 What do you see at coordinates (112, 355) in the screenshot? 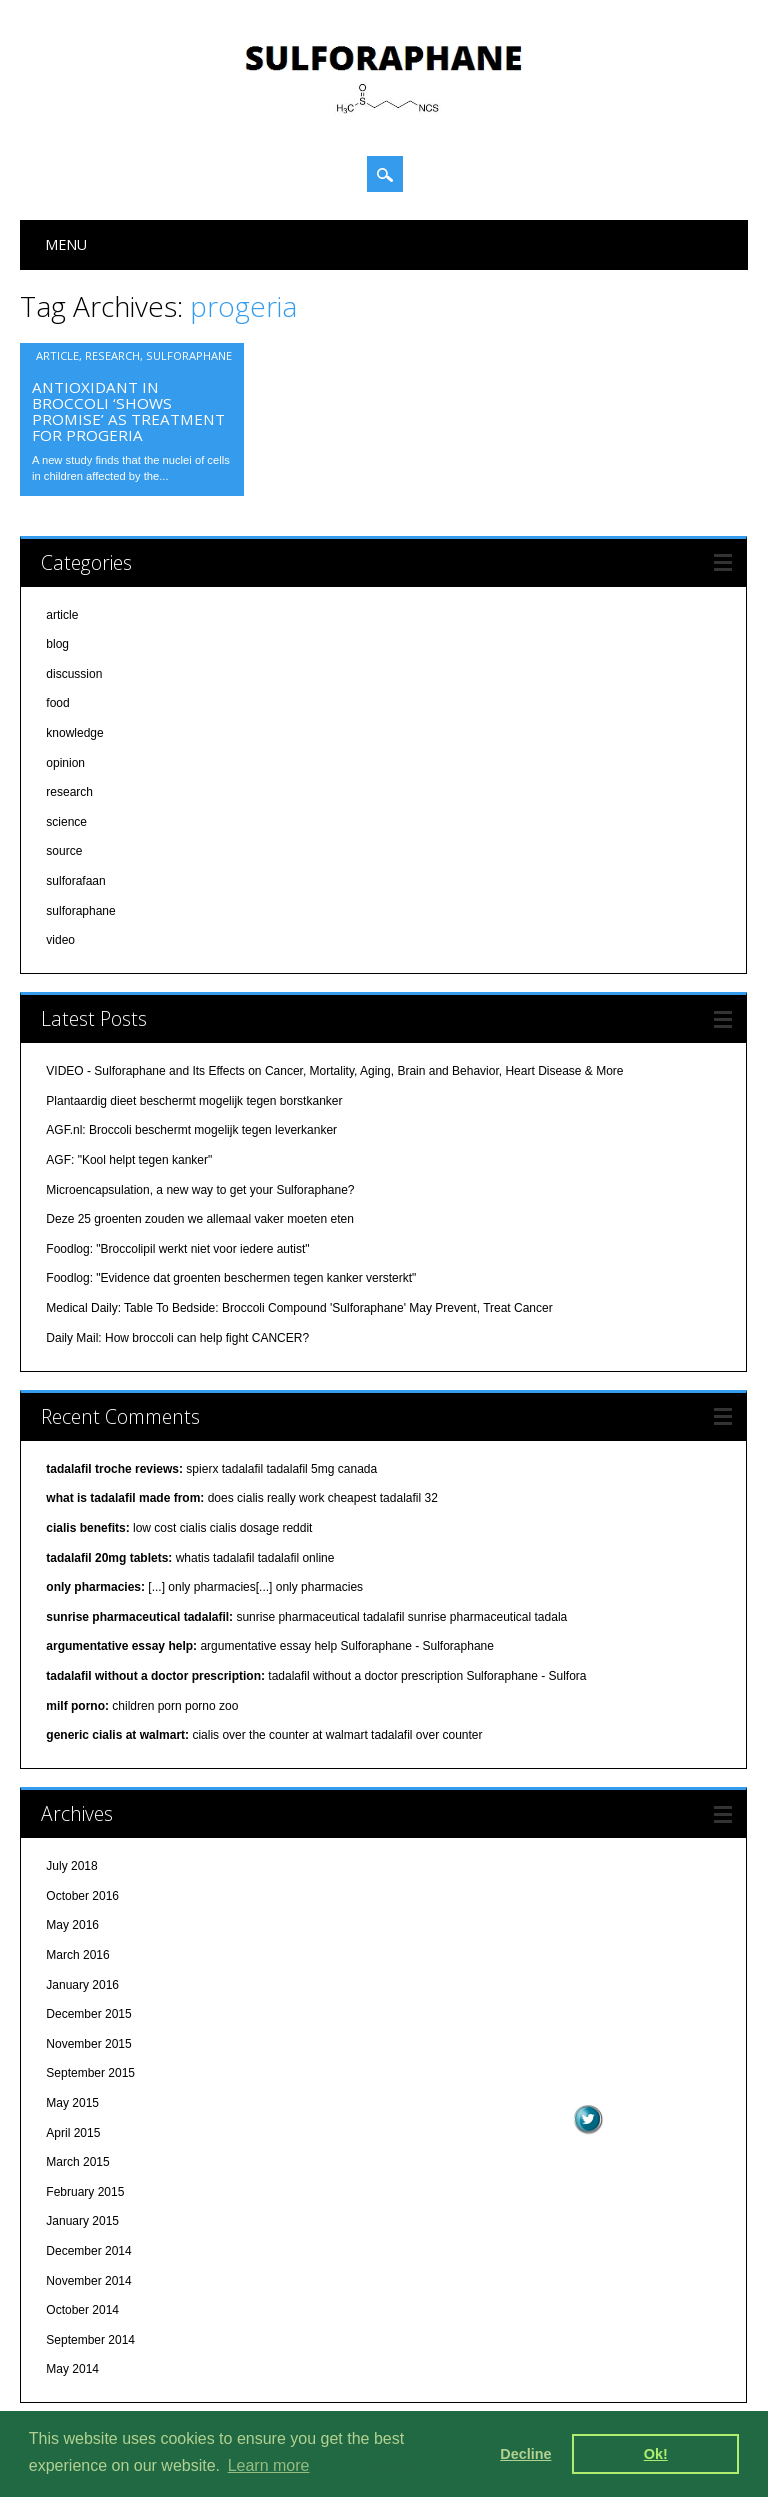
I see `research` at bounding box center [112, 355].